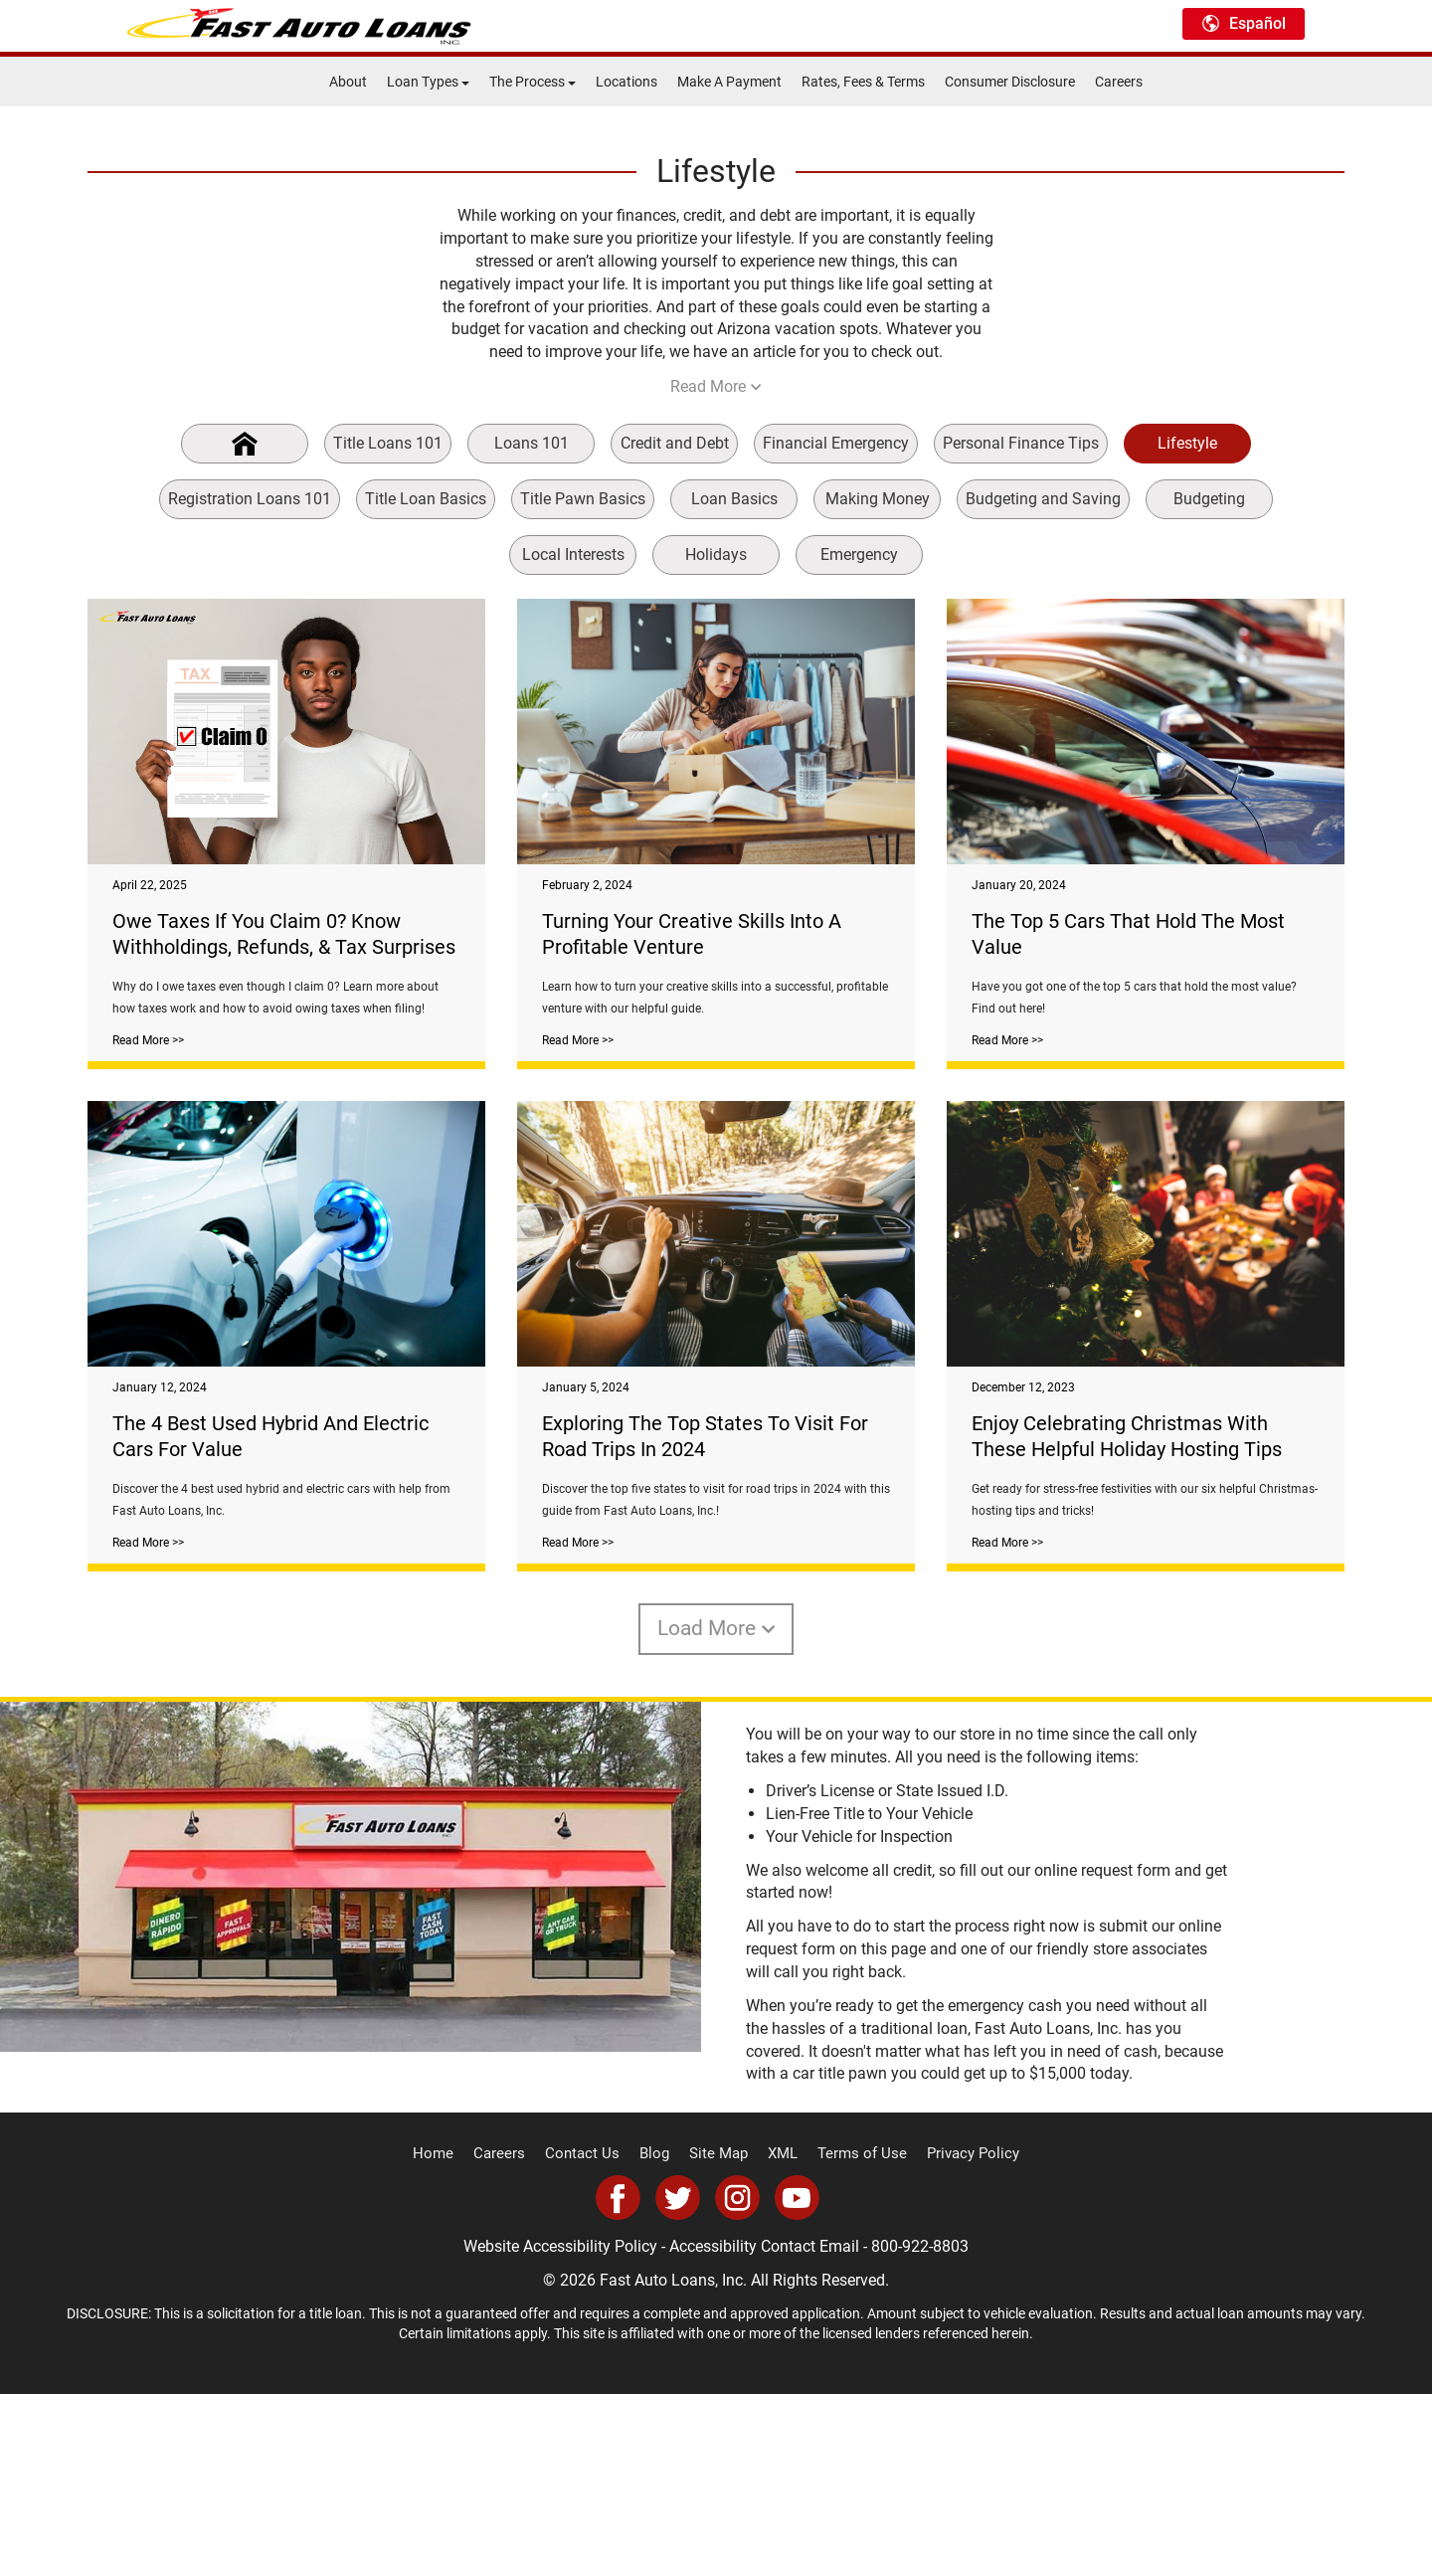  Describe the element at coordinates (249, 498) in the screenshot. I see `Registration Loans 101` at that location.